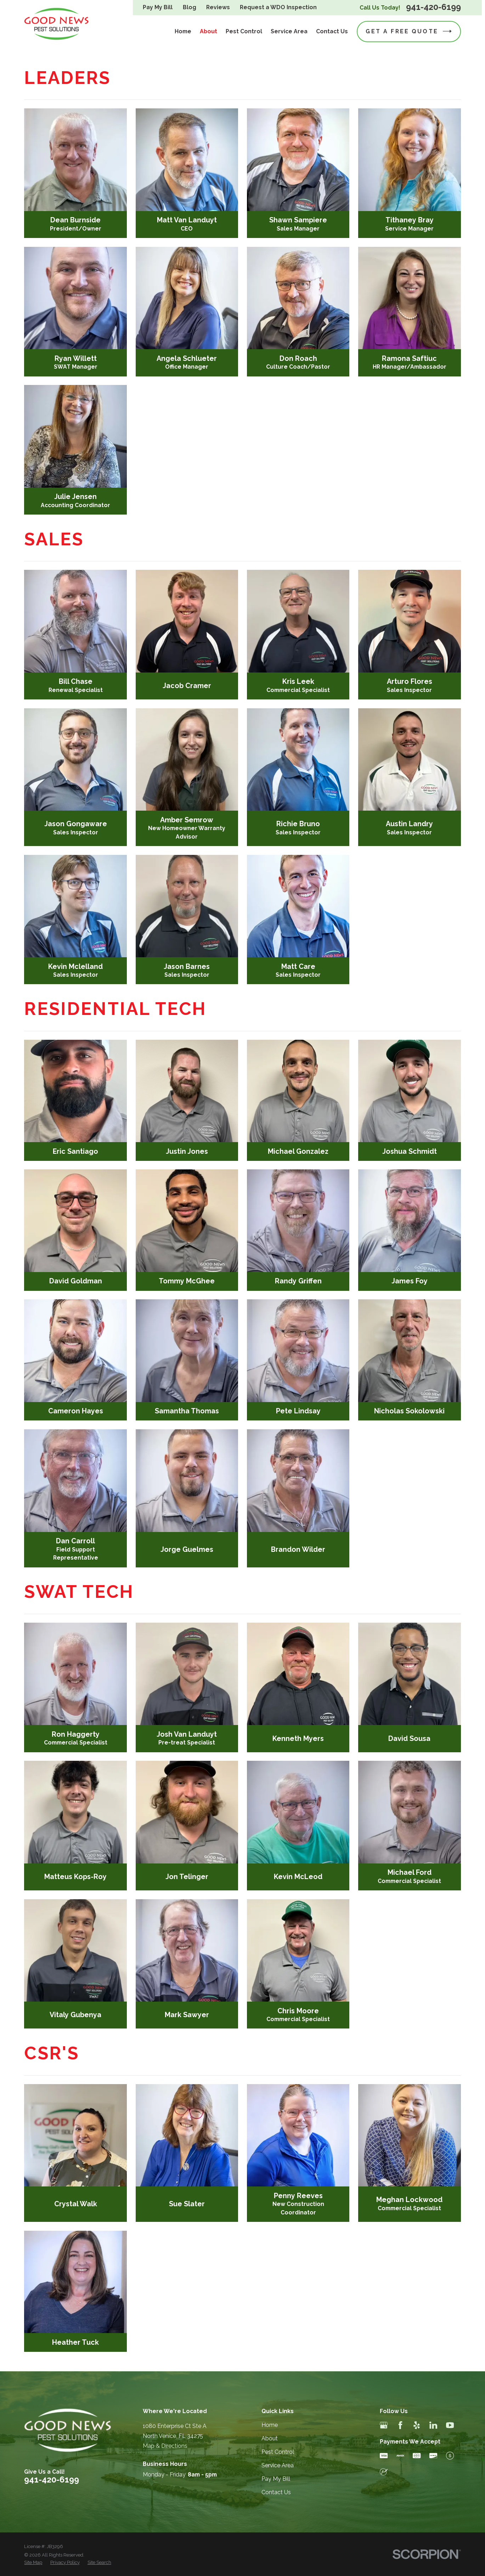 This screenshot has height=2576, width=485. Describe the element at coordinates (450, 2425) in the screenshot. I see `[YouTube]` at that location.